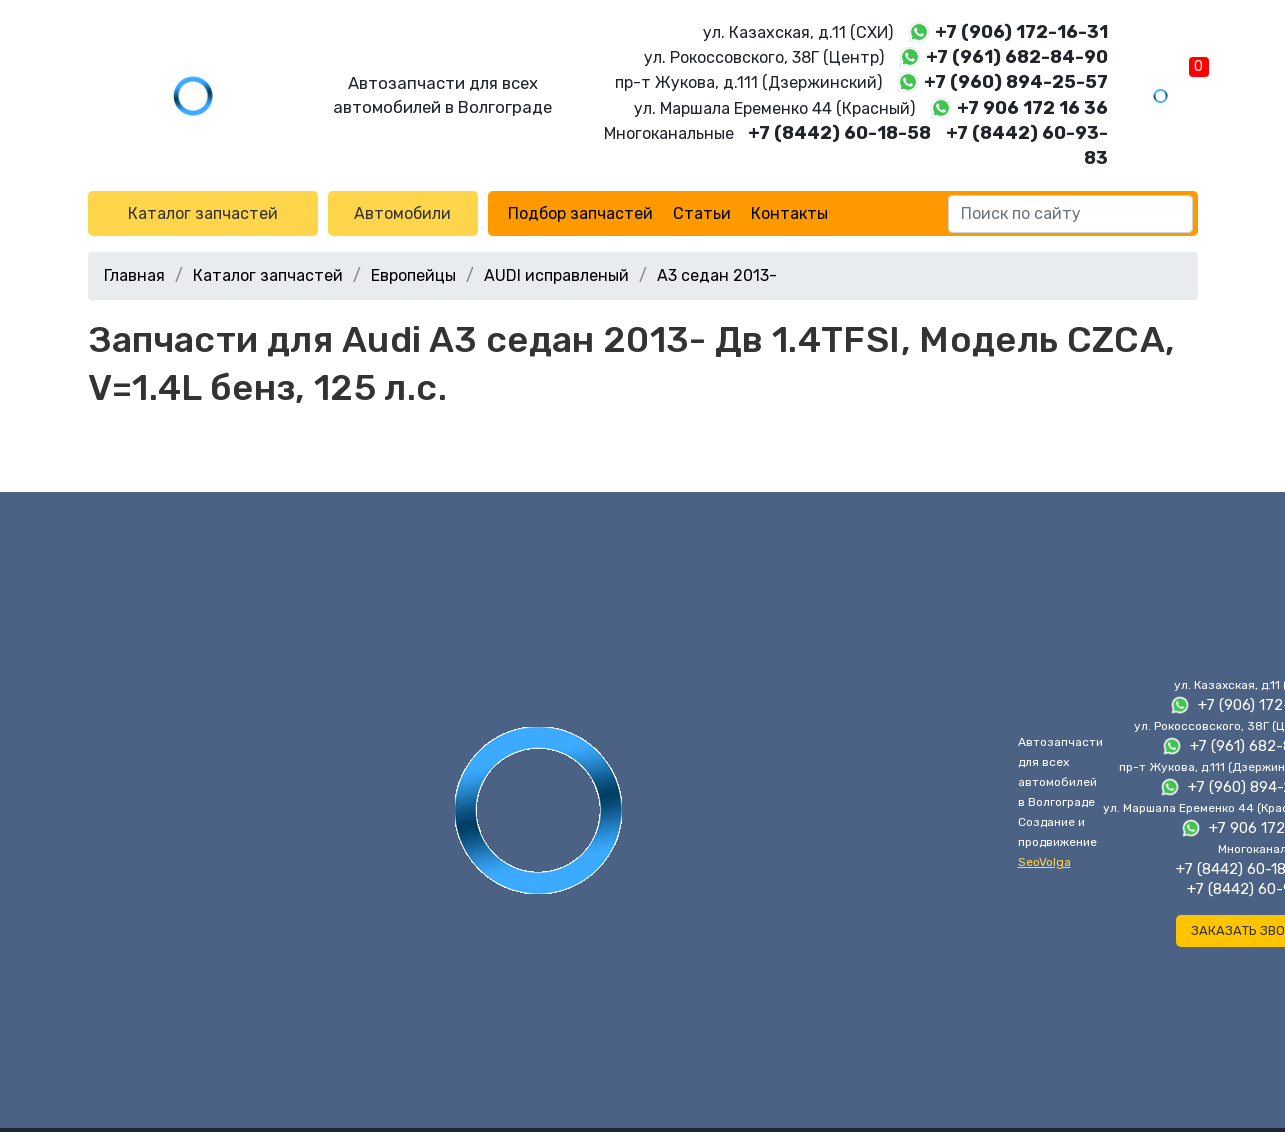  What do you see at coordinates (413, 275) in the screenshot?
I see `Европейцы` at bounding box center [413, 275].